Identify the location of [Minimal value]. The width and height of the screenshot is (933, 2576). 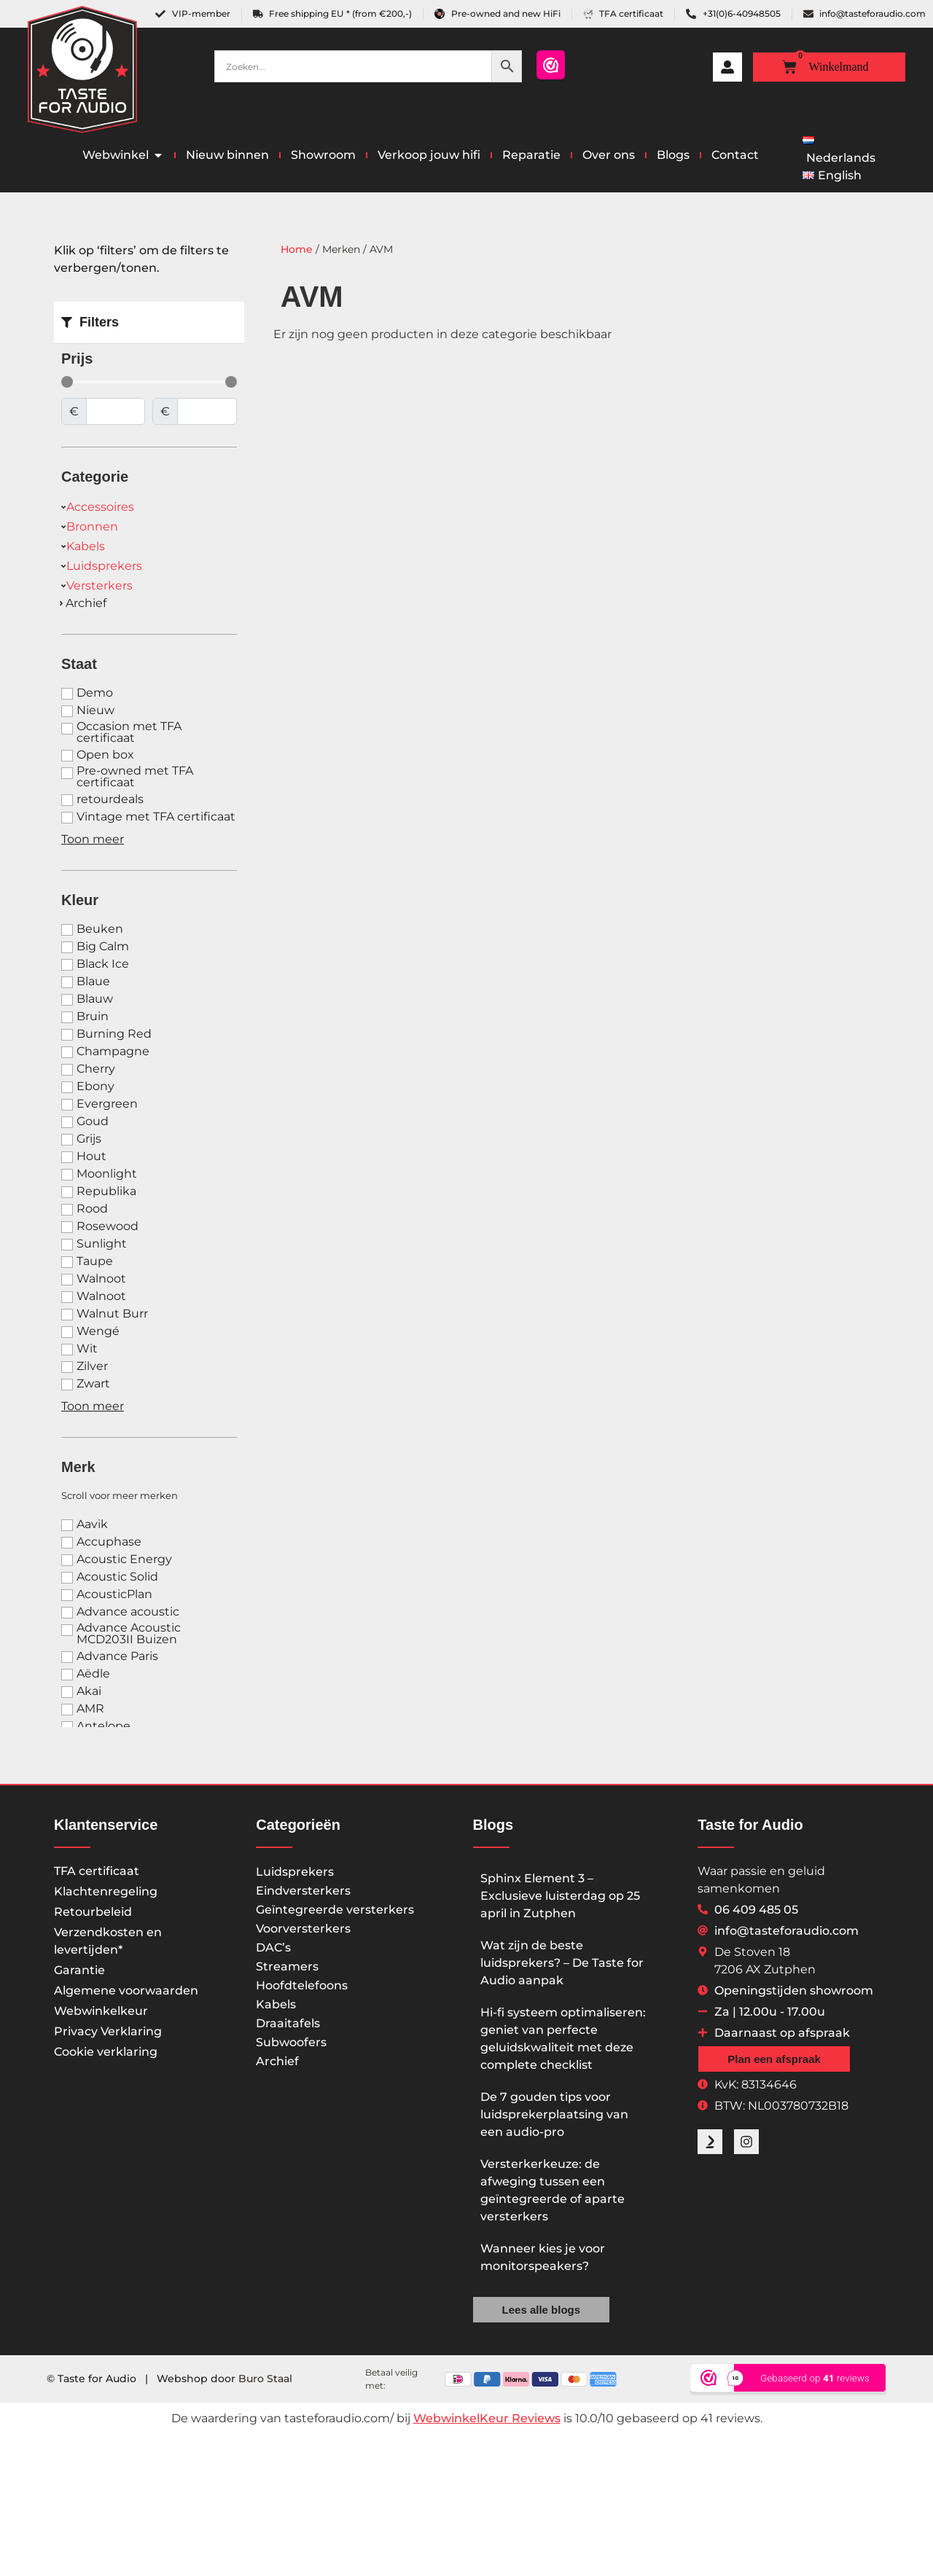
(149, 382).